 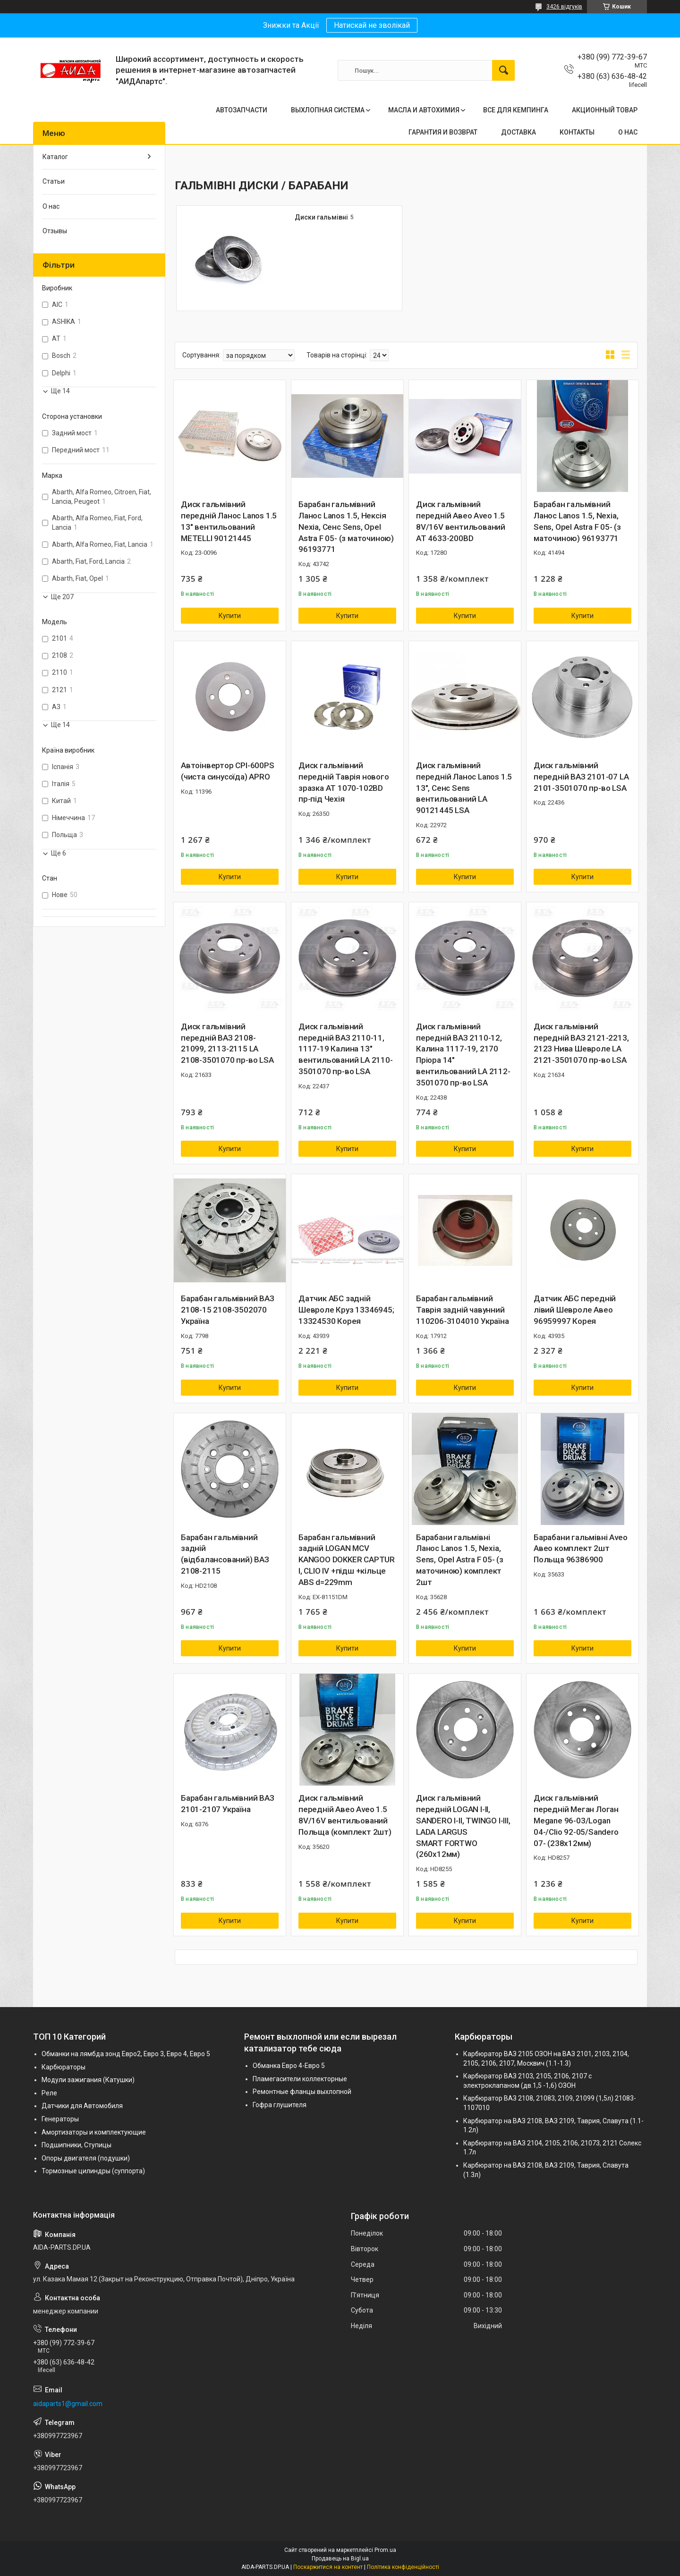 What do you see at coordinates (628, 132) in the screenshot?
I see `О НАС` at bounding box center [628, 132].